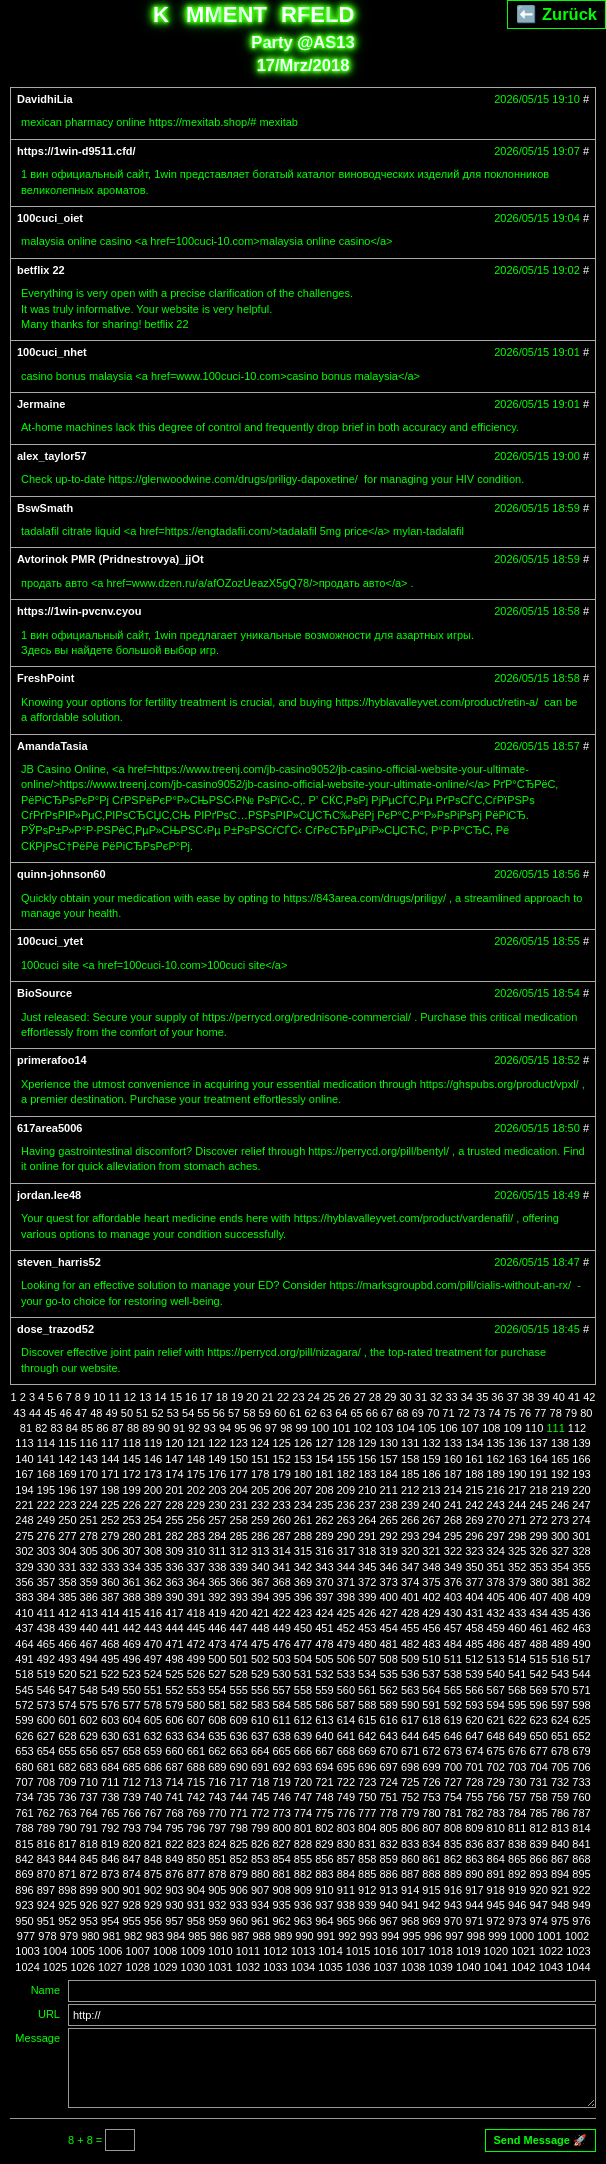 This screenshot has width=606, height=2164. What do you see at coordinates (131, 1490) in the screenshot?
I see `199` at bounding box center [131, 1490].